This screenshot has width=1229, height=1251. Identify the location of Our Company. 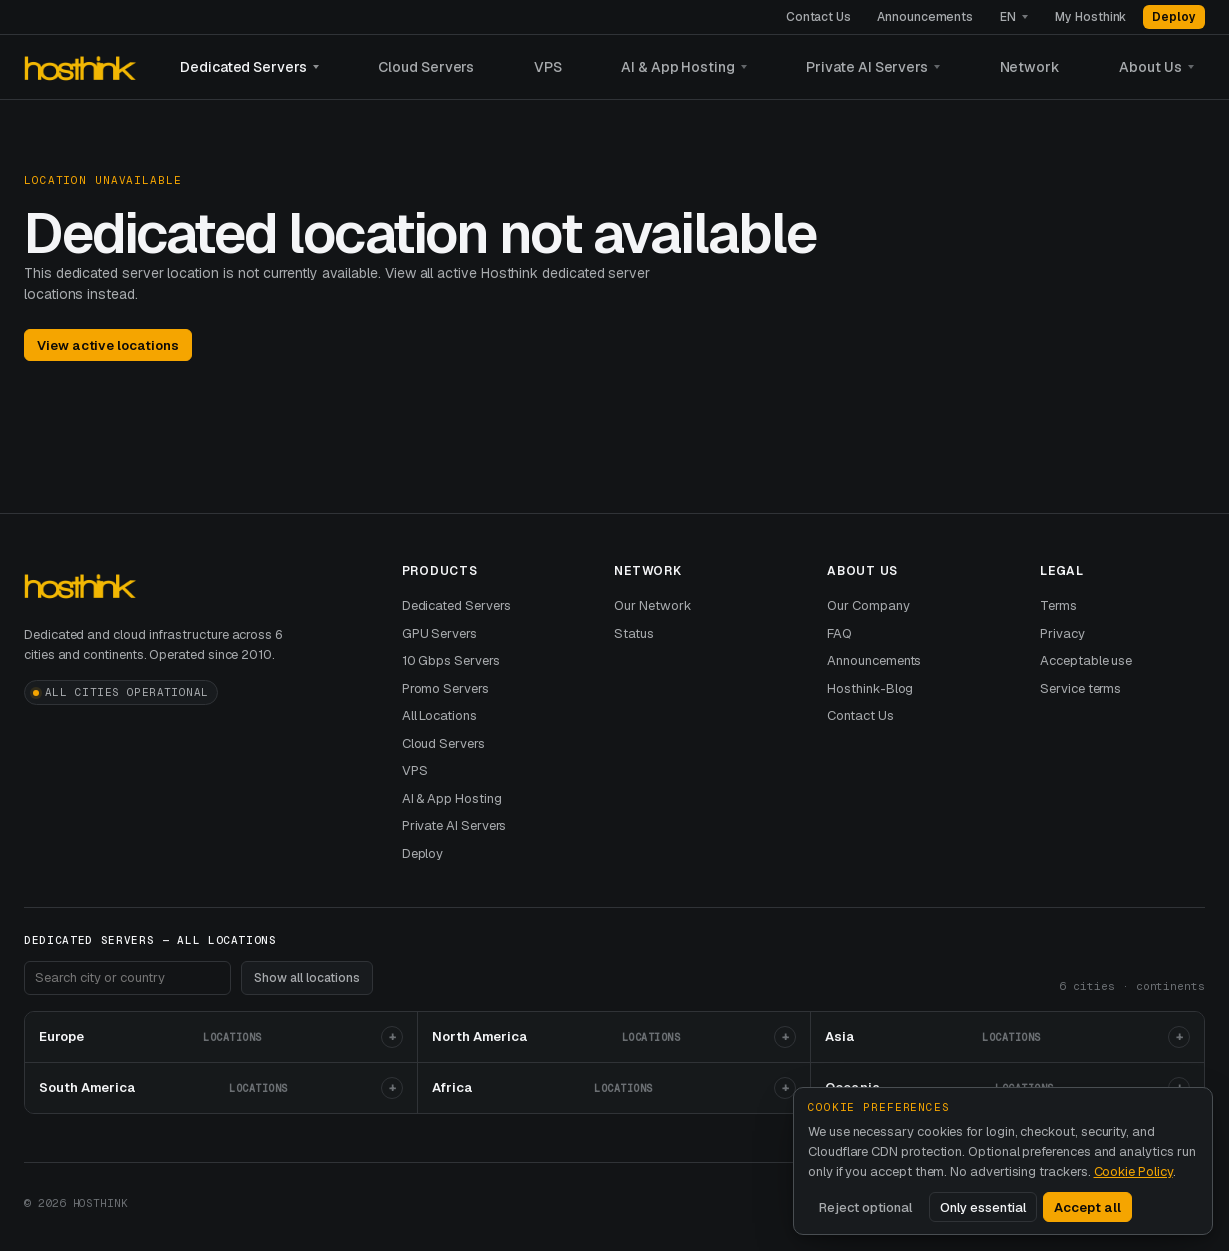
(868, 605).